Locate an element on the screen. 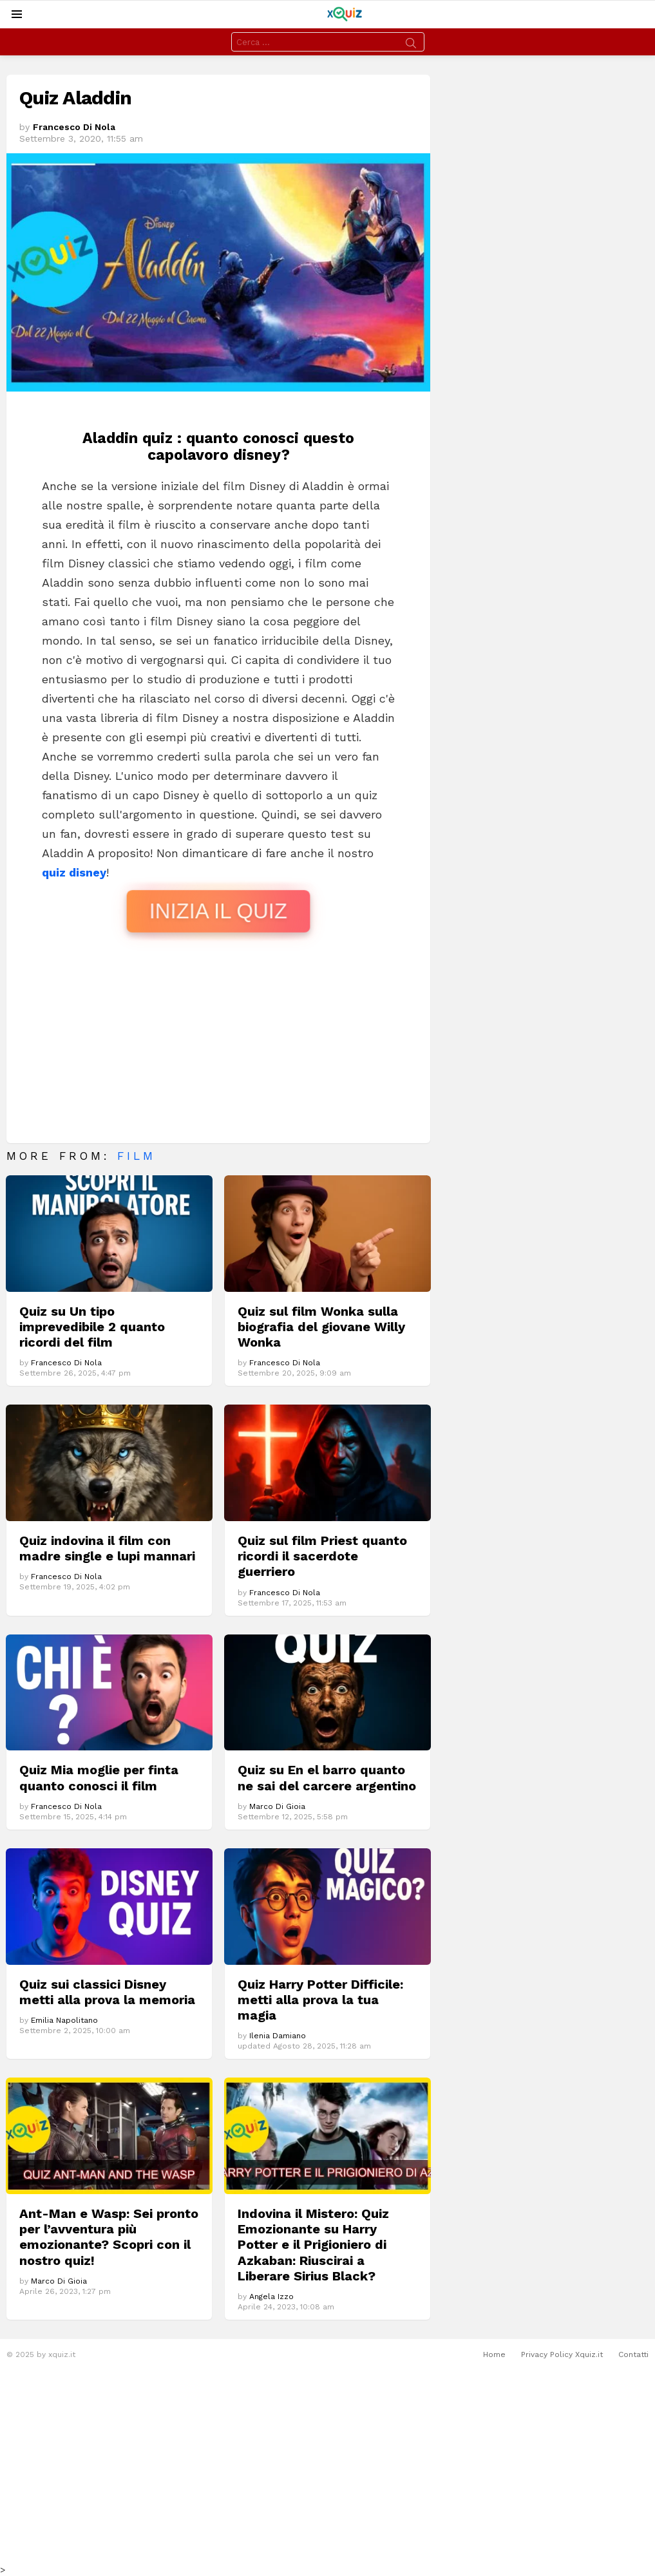 The image size is (655, 2576). Indovina il Mistero: Quiz Emozionante su Harry Potter e il Prigioniero di Azkaban: Riuscirai a Liberare Sirius Black? is located at coordinates (313, 2245).